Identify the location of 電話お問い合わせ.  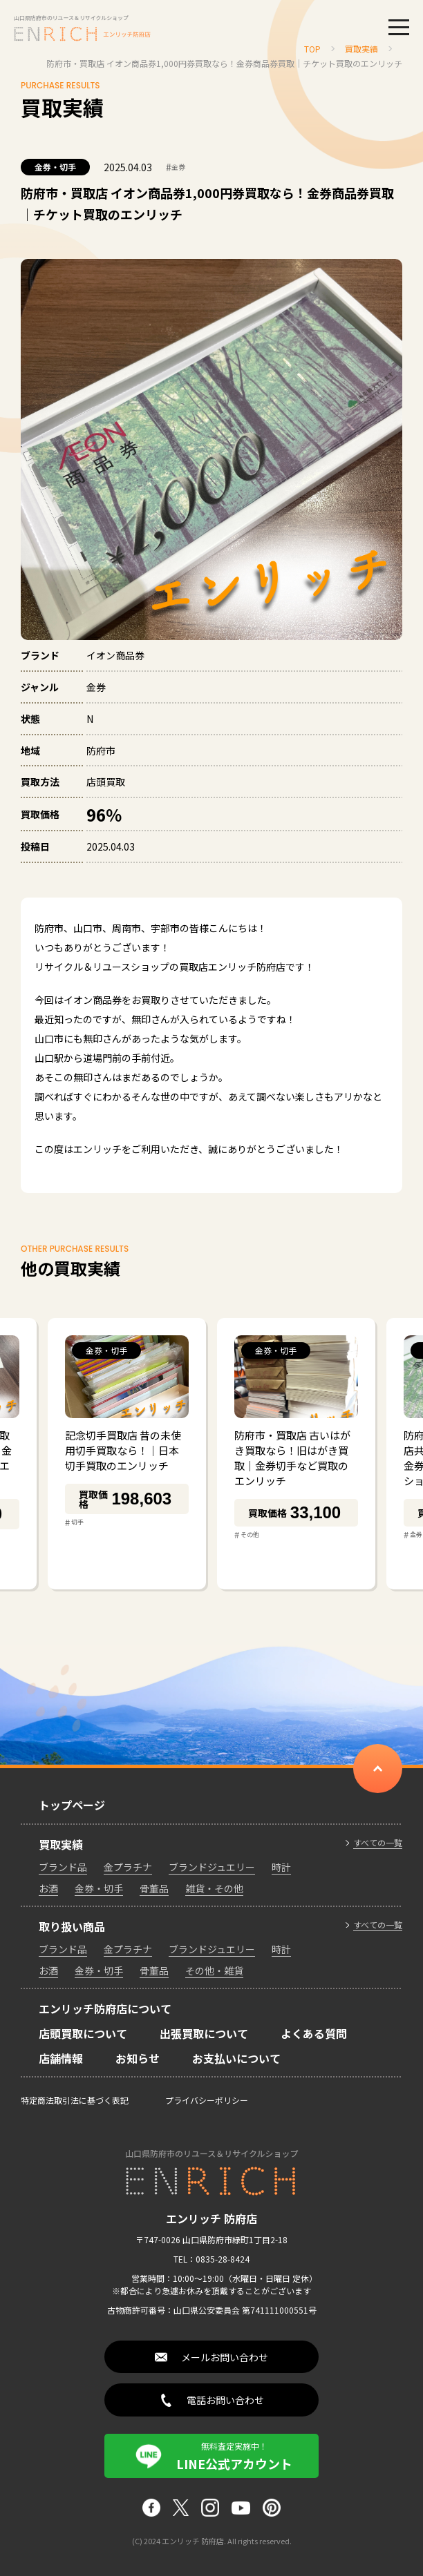
(225, 2400).